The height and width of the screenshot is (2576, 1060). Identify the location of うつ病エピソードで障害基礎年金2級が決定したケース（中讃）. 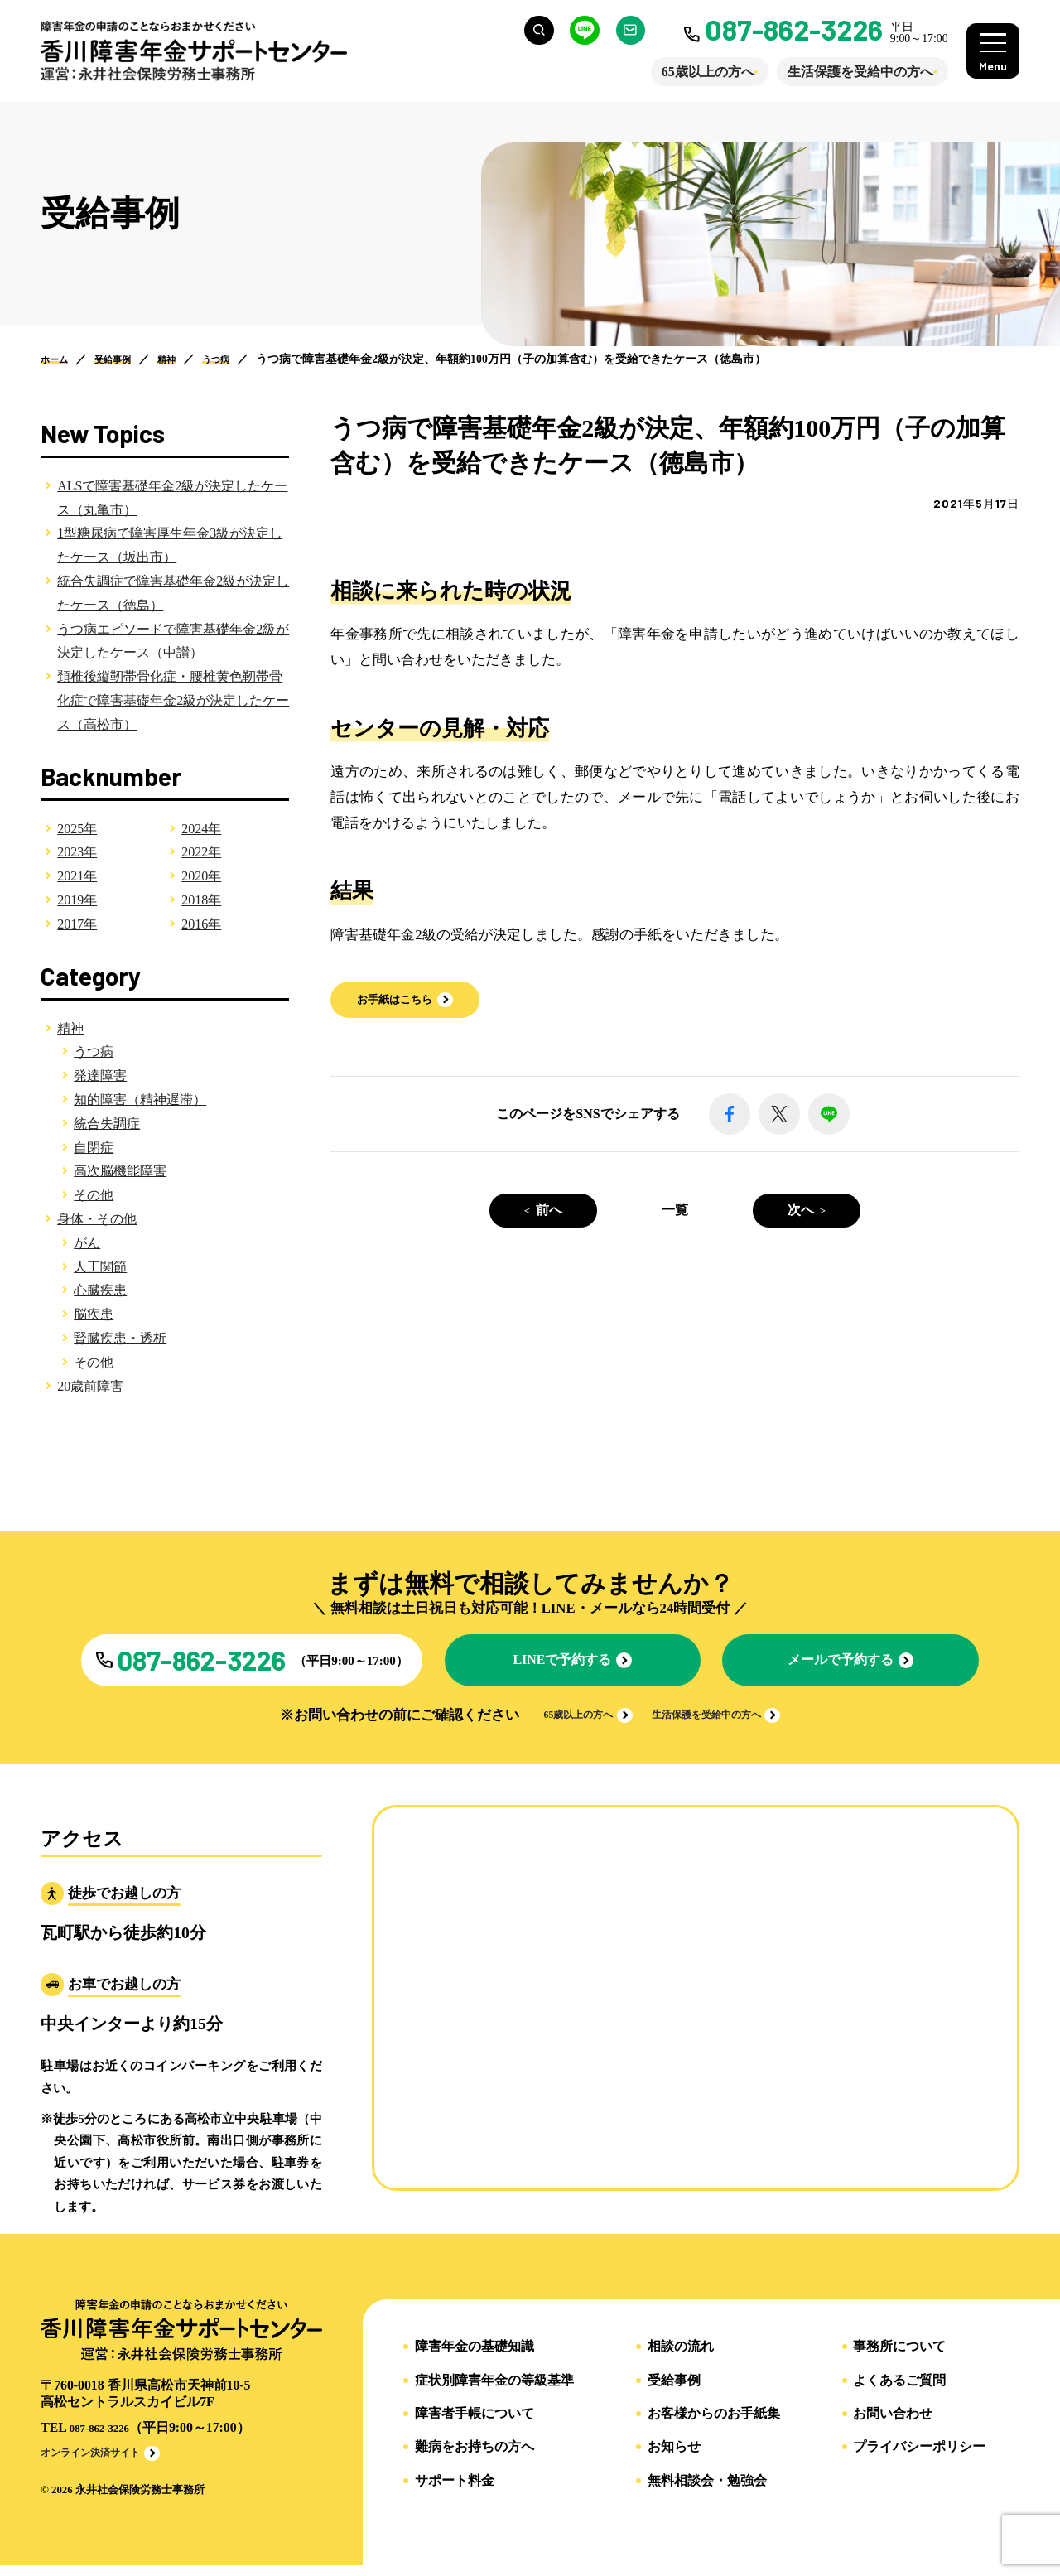
(173, 641).